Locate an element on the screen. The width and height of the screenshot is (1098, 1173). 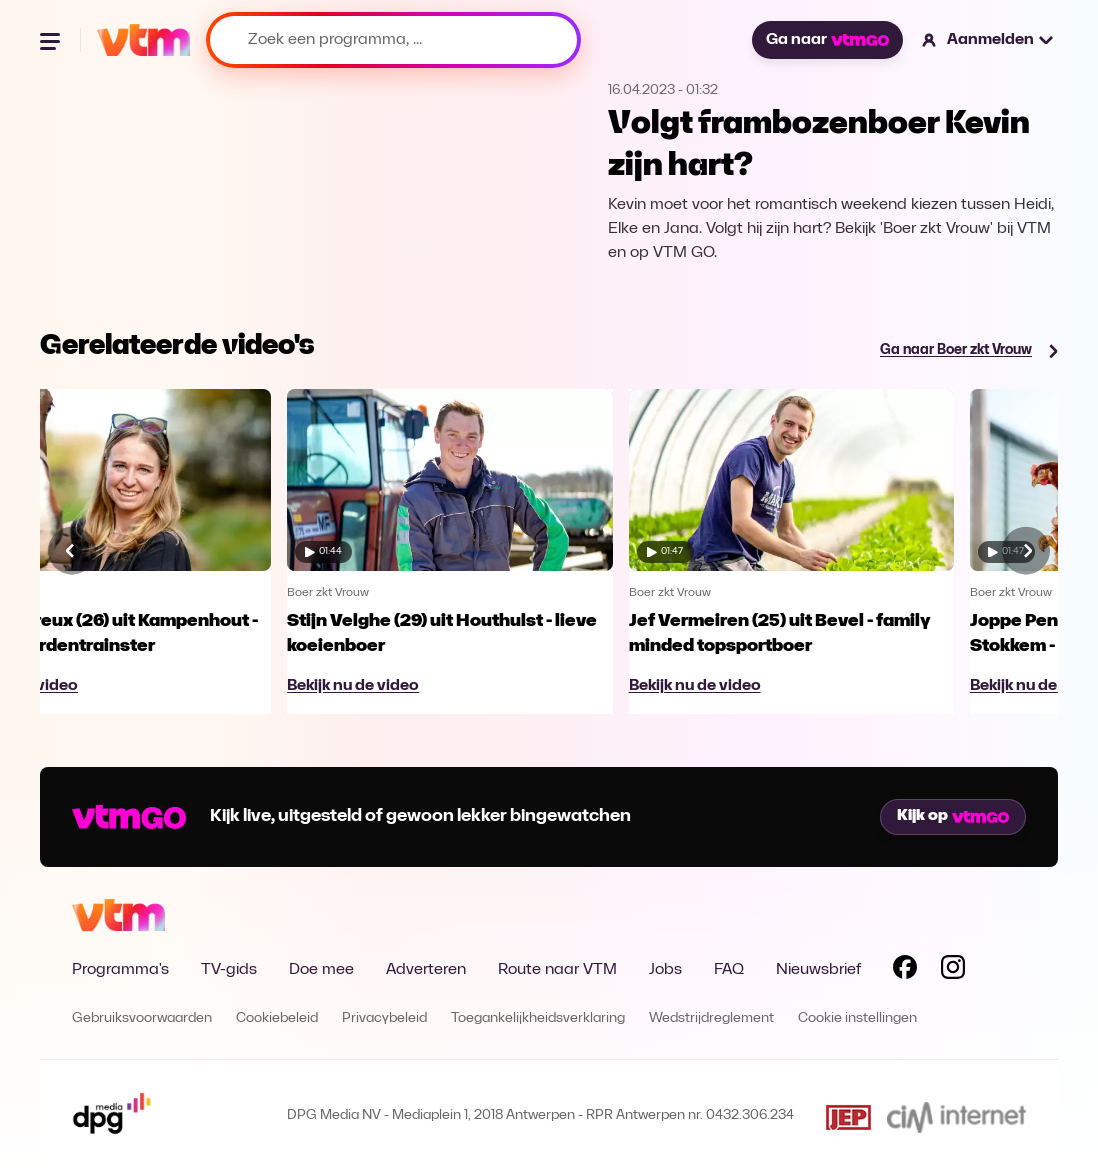
Toegankelijkheidsverklaring is located at coordinates (538, 1018).